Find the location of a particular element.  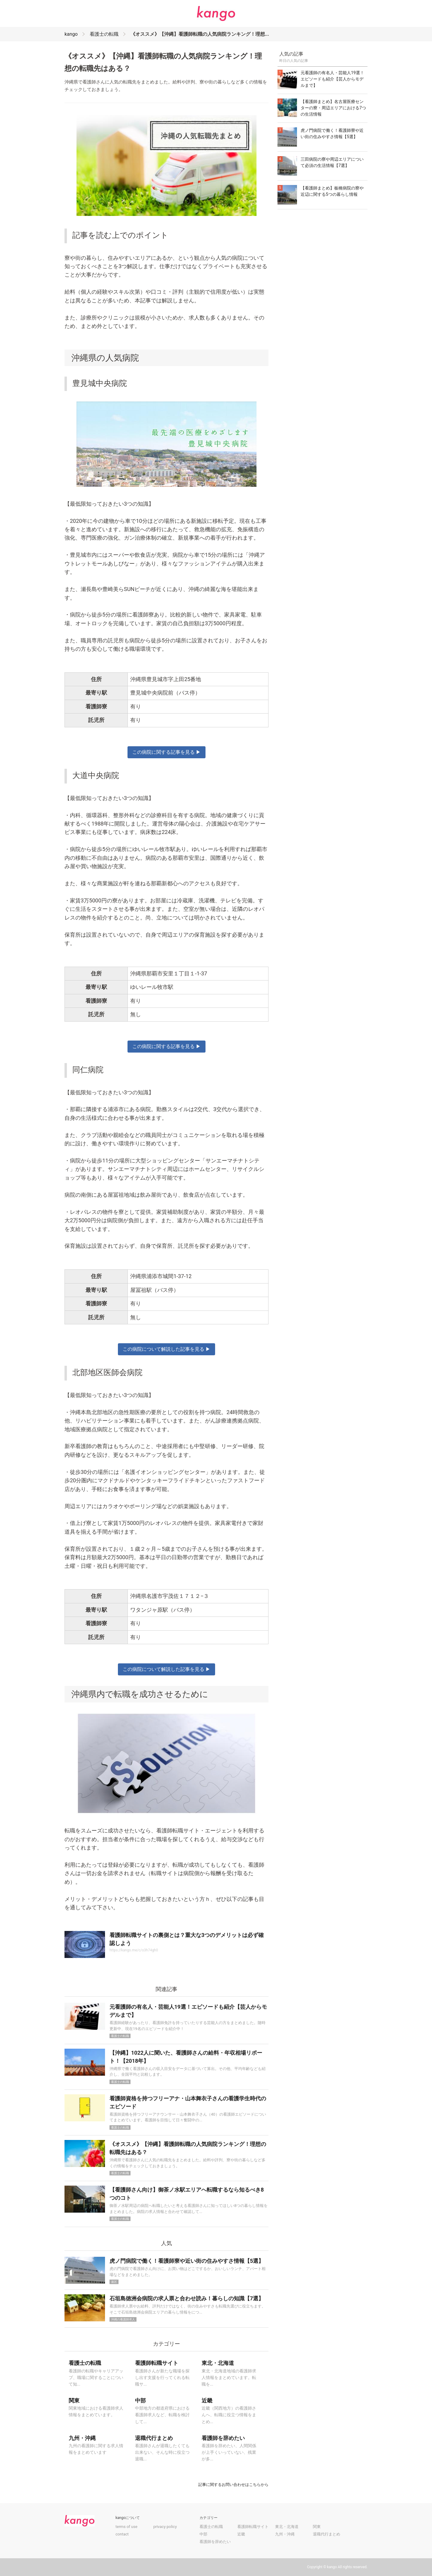

この病院について解説した記事を見る ▶ is located at coordinates (166, 1349).